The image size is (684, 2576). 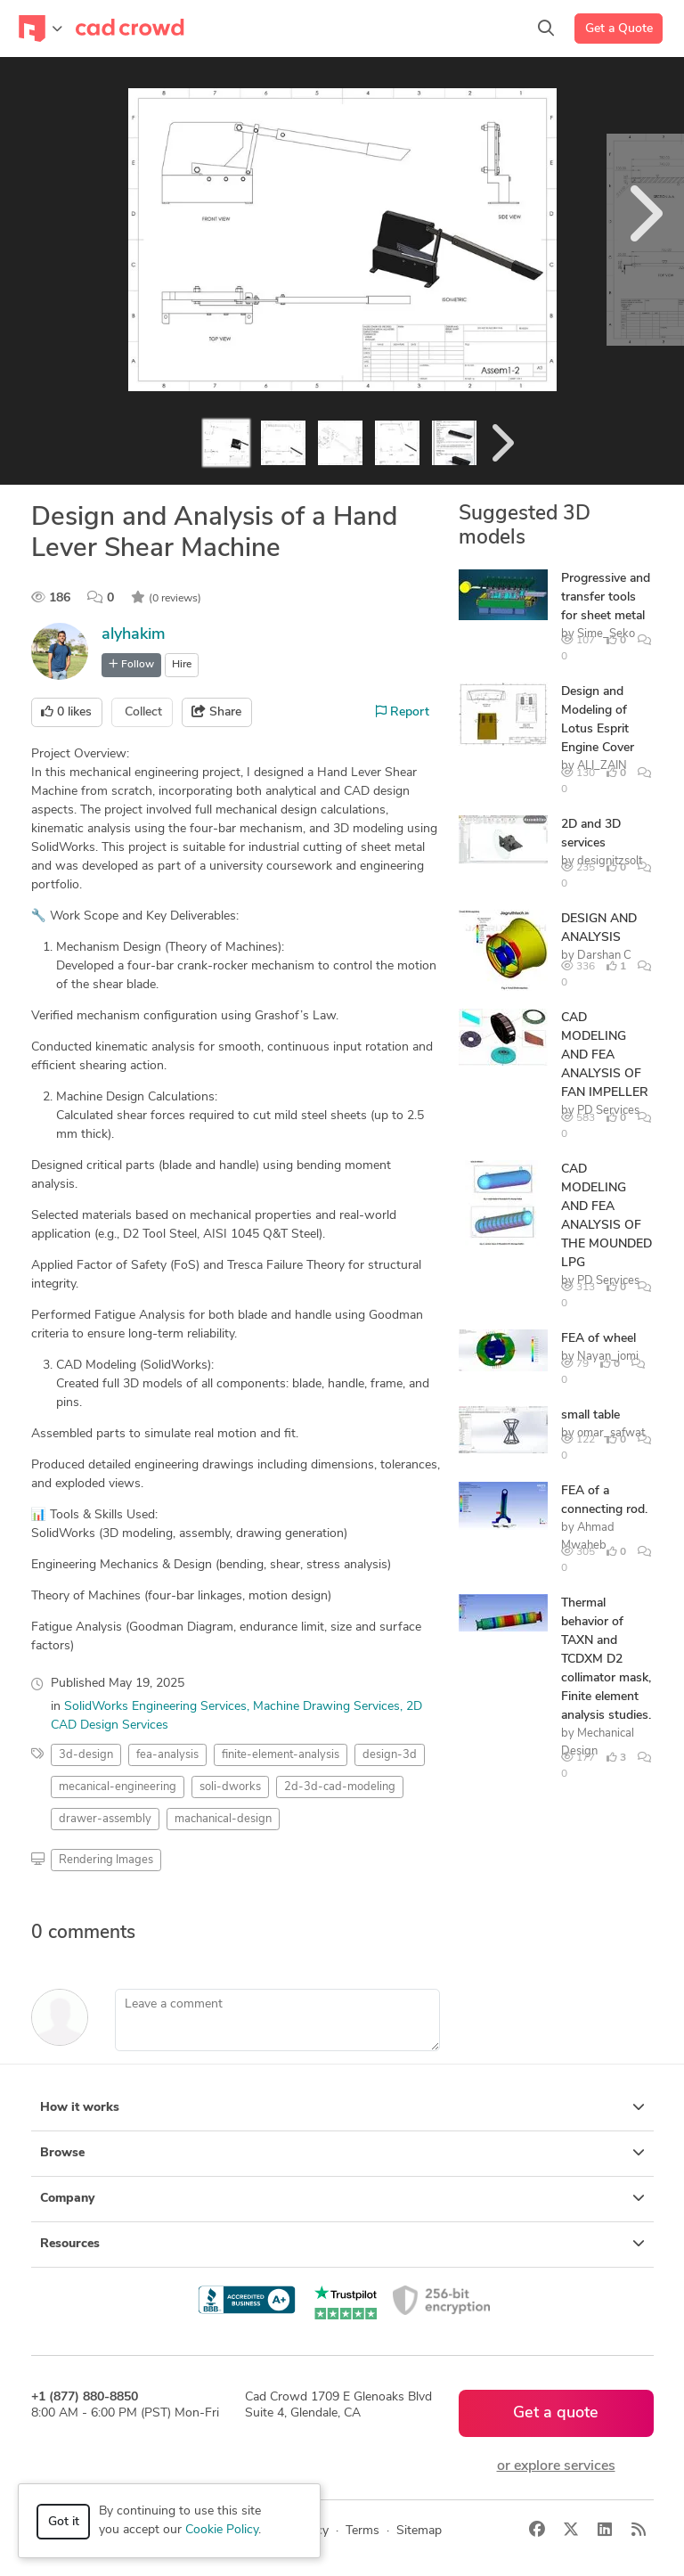 What do you see at coordinates (590, 1415) in the screenshot?
I see `small table` at bounding box center [590, 1415].